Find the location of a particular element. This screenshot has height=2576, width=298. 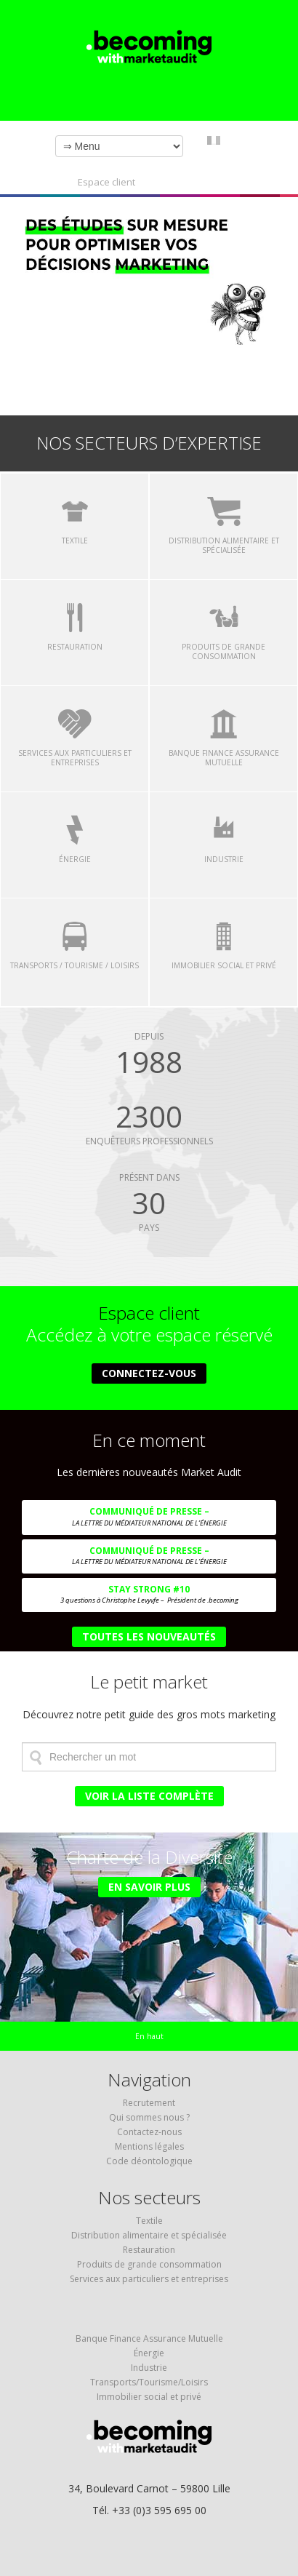

Restauration is located at coordinates (149, 2250).